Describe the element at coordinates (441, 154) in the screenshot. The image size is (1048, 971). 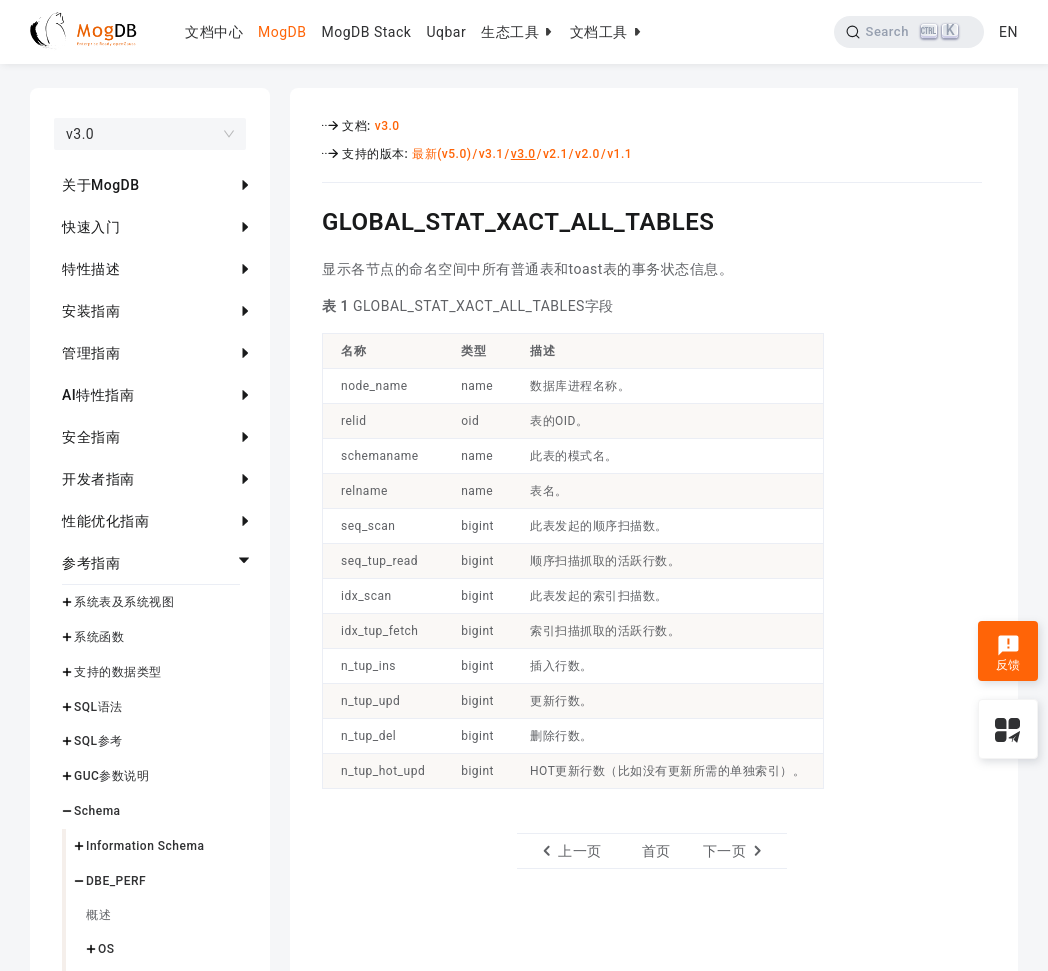
I see `最新(v5.0)` at that location.